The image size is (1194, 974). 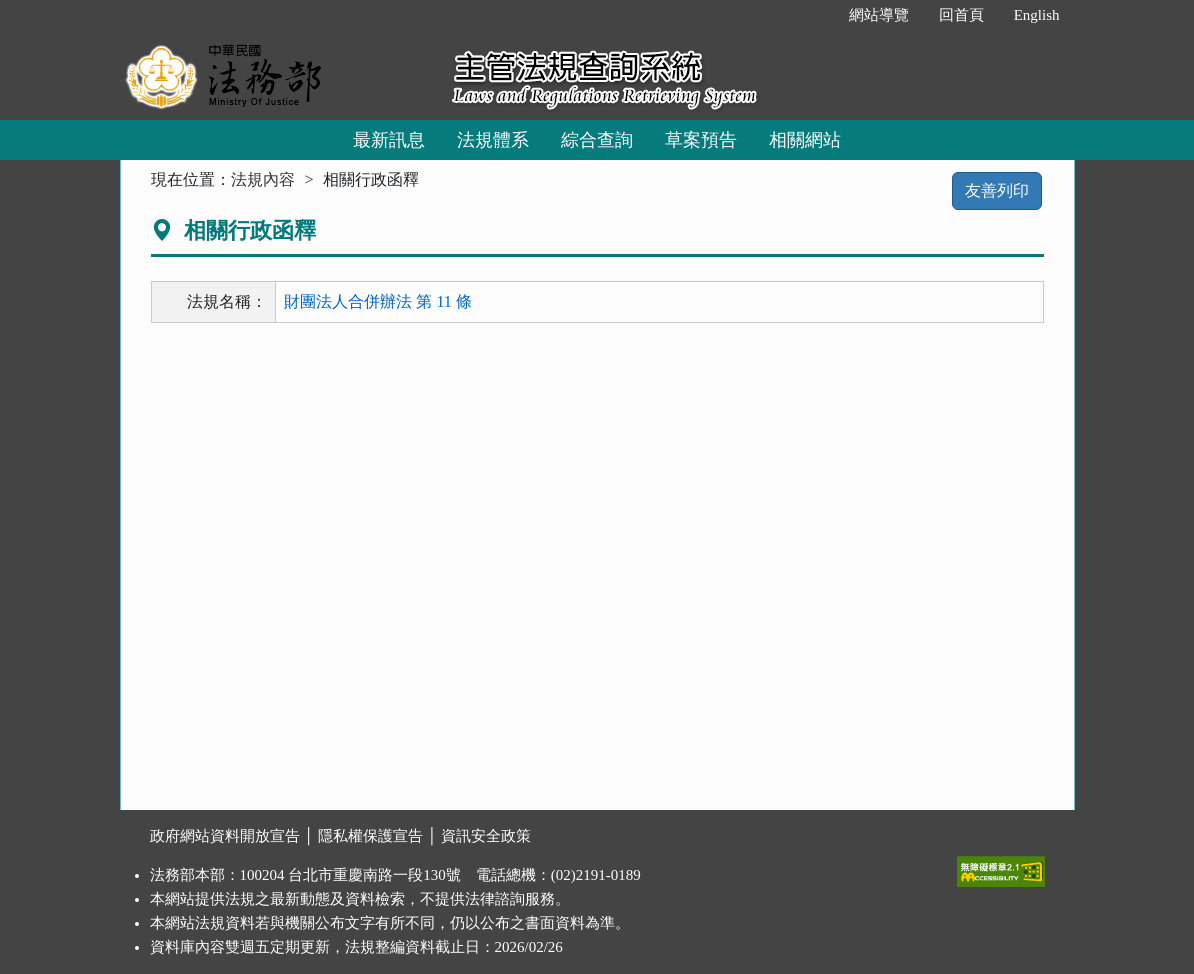 I want to click on 法規內容, so click(x=263, y=179).